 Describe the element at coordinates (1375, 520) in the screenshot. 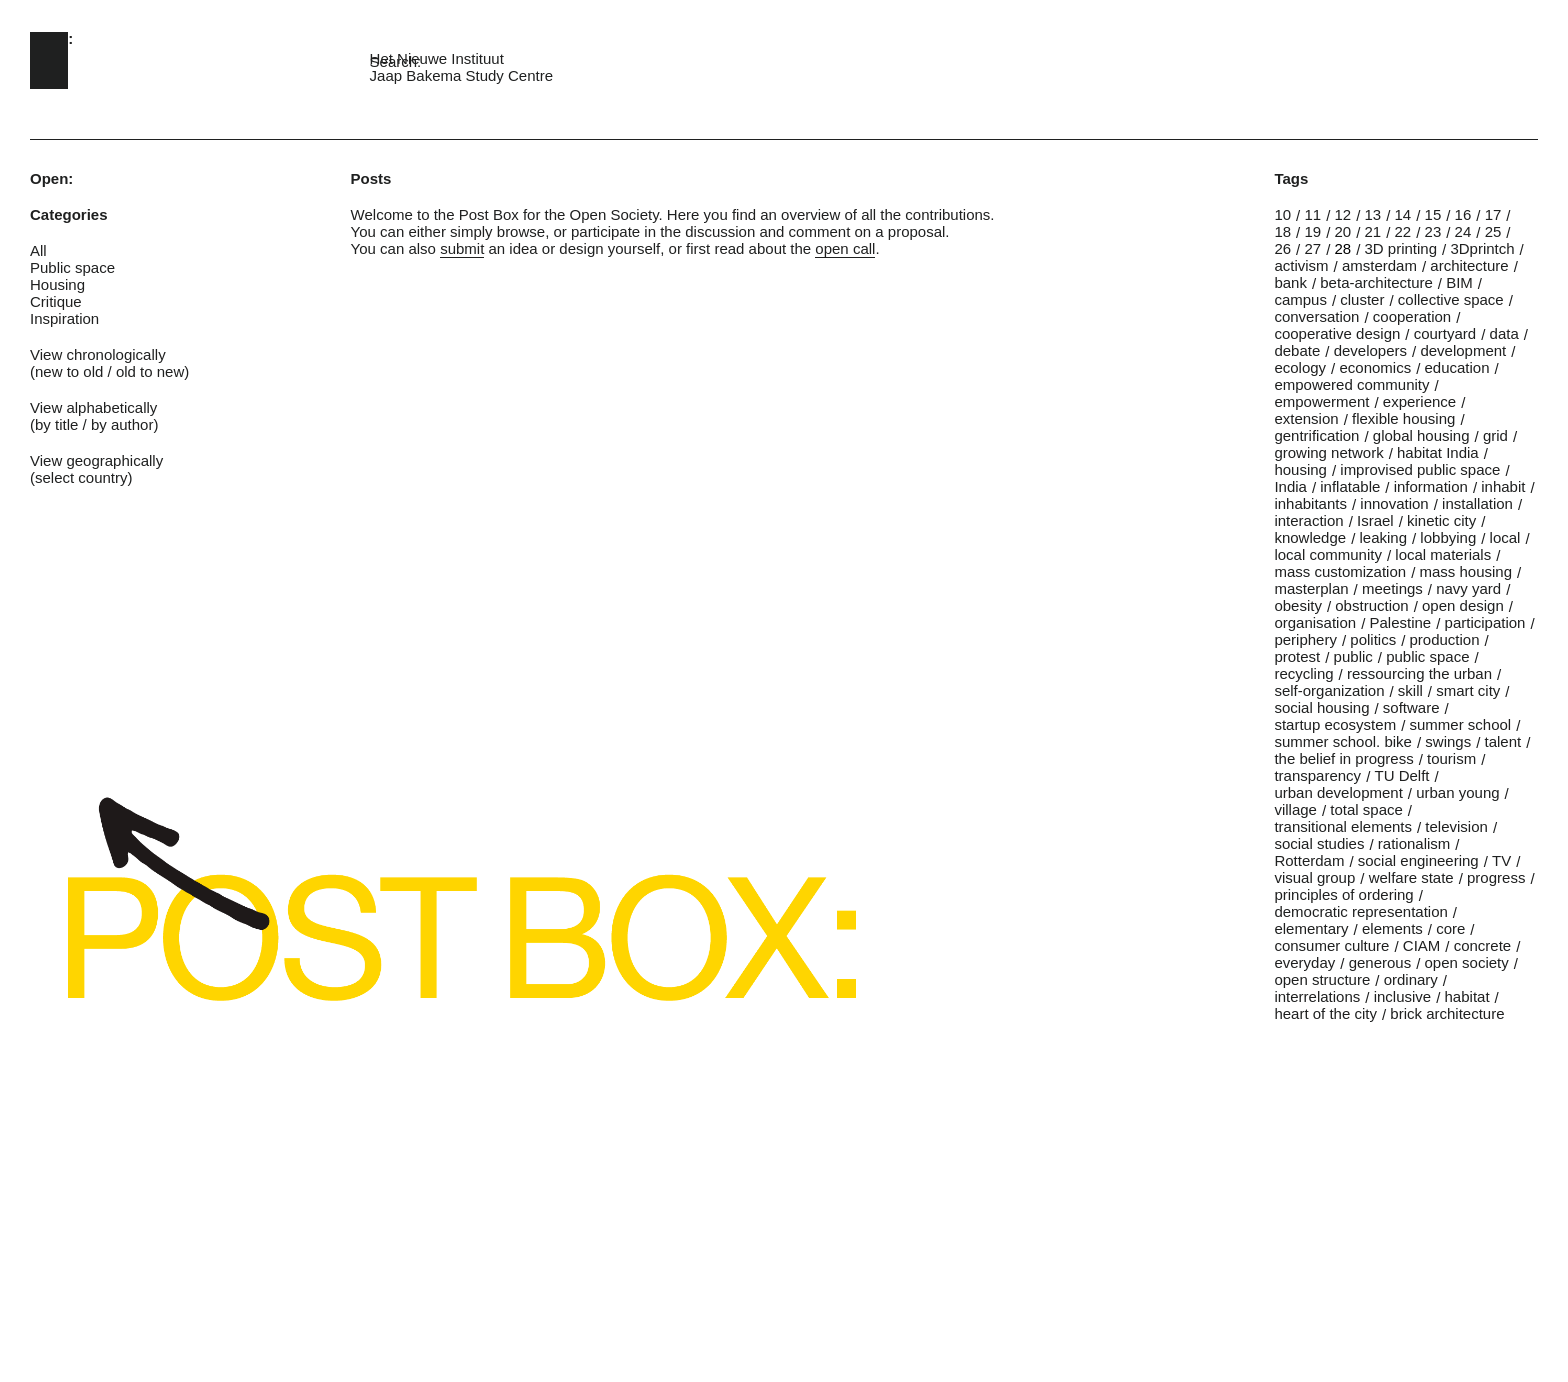

I see `Israel` at that location.